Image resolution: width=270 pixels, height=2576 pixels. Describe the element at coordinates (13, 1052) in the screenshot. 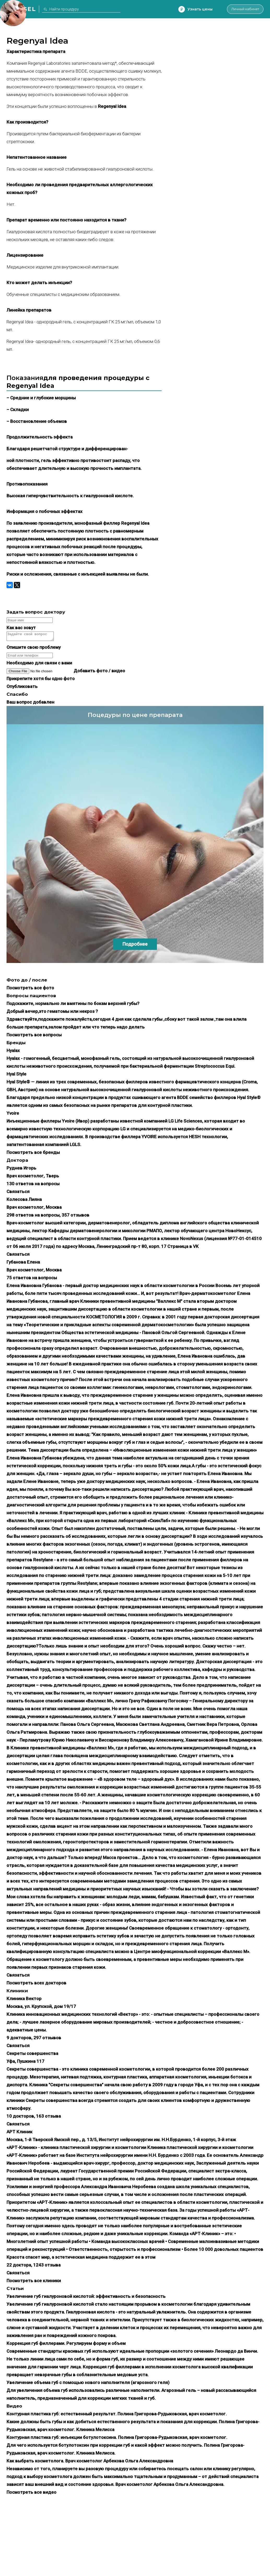

I see `Hyalax` at that location.